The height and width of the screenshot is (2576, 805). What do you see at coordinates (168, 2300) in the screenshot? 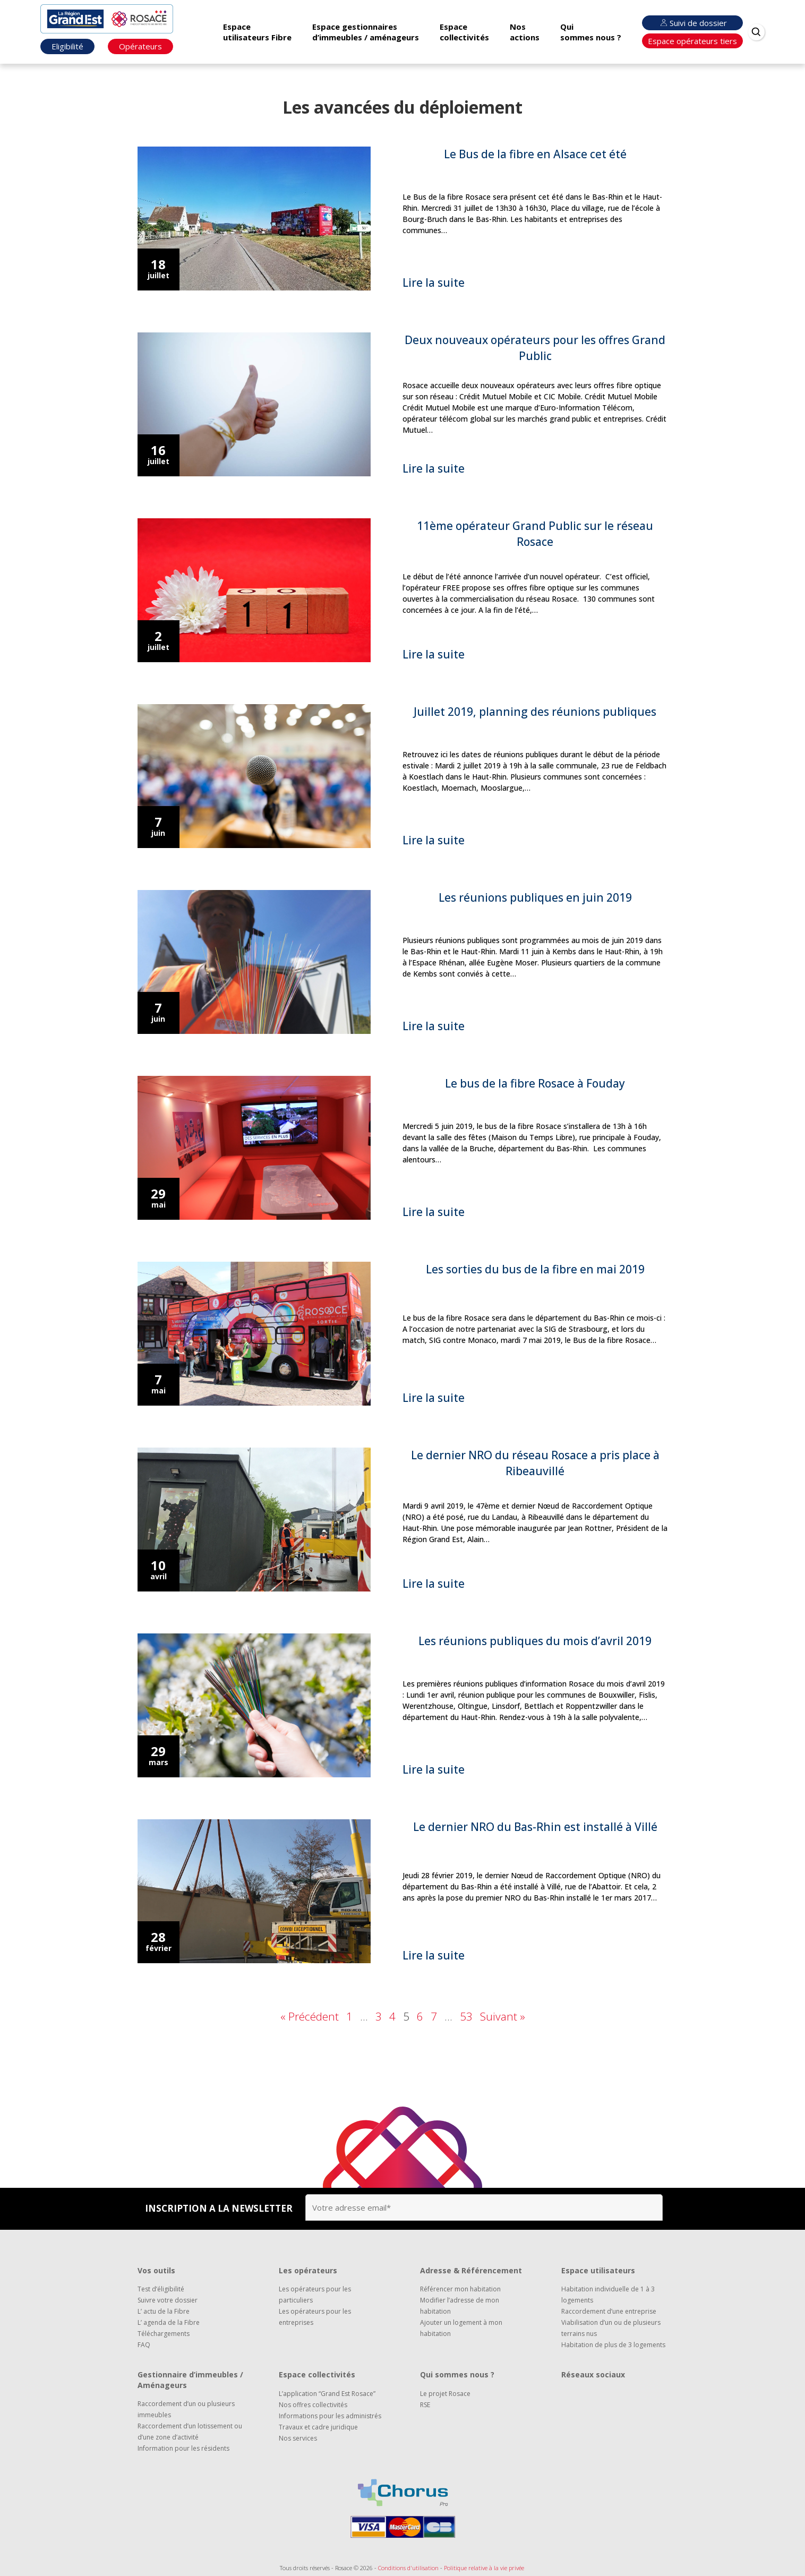
I see `Suivre votre dossier` at bounding box center [168, 2300].